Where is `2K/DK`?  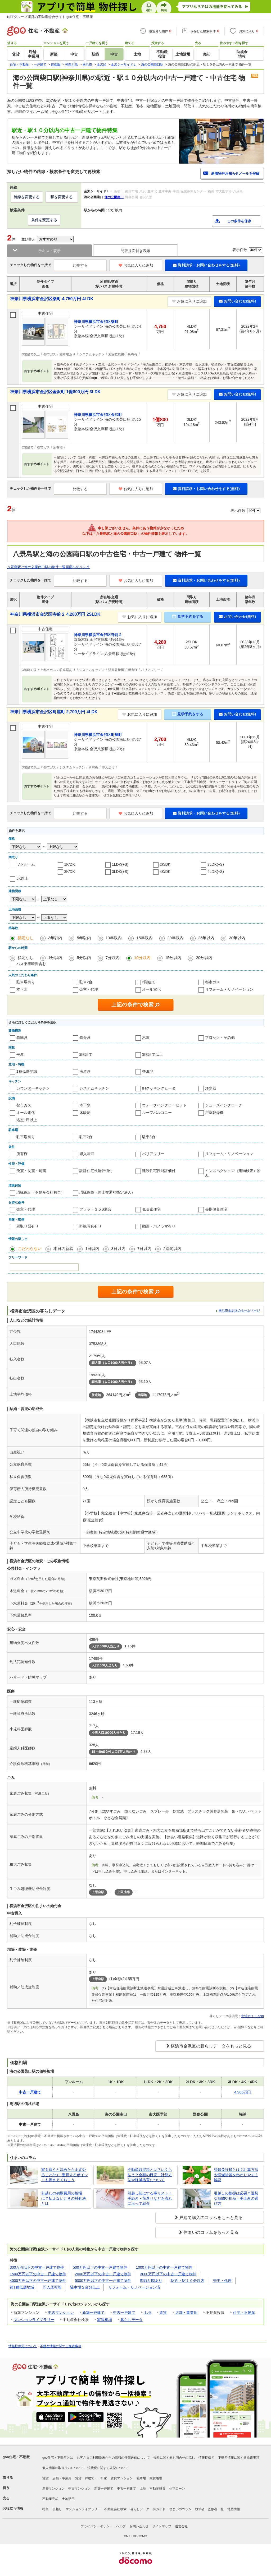
2K/DK is located at coordinates (165, 864).